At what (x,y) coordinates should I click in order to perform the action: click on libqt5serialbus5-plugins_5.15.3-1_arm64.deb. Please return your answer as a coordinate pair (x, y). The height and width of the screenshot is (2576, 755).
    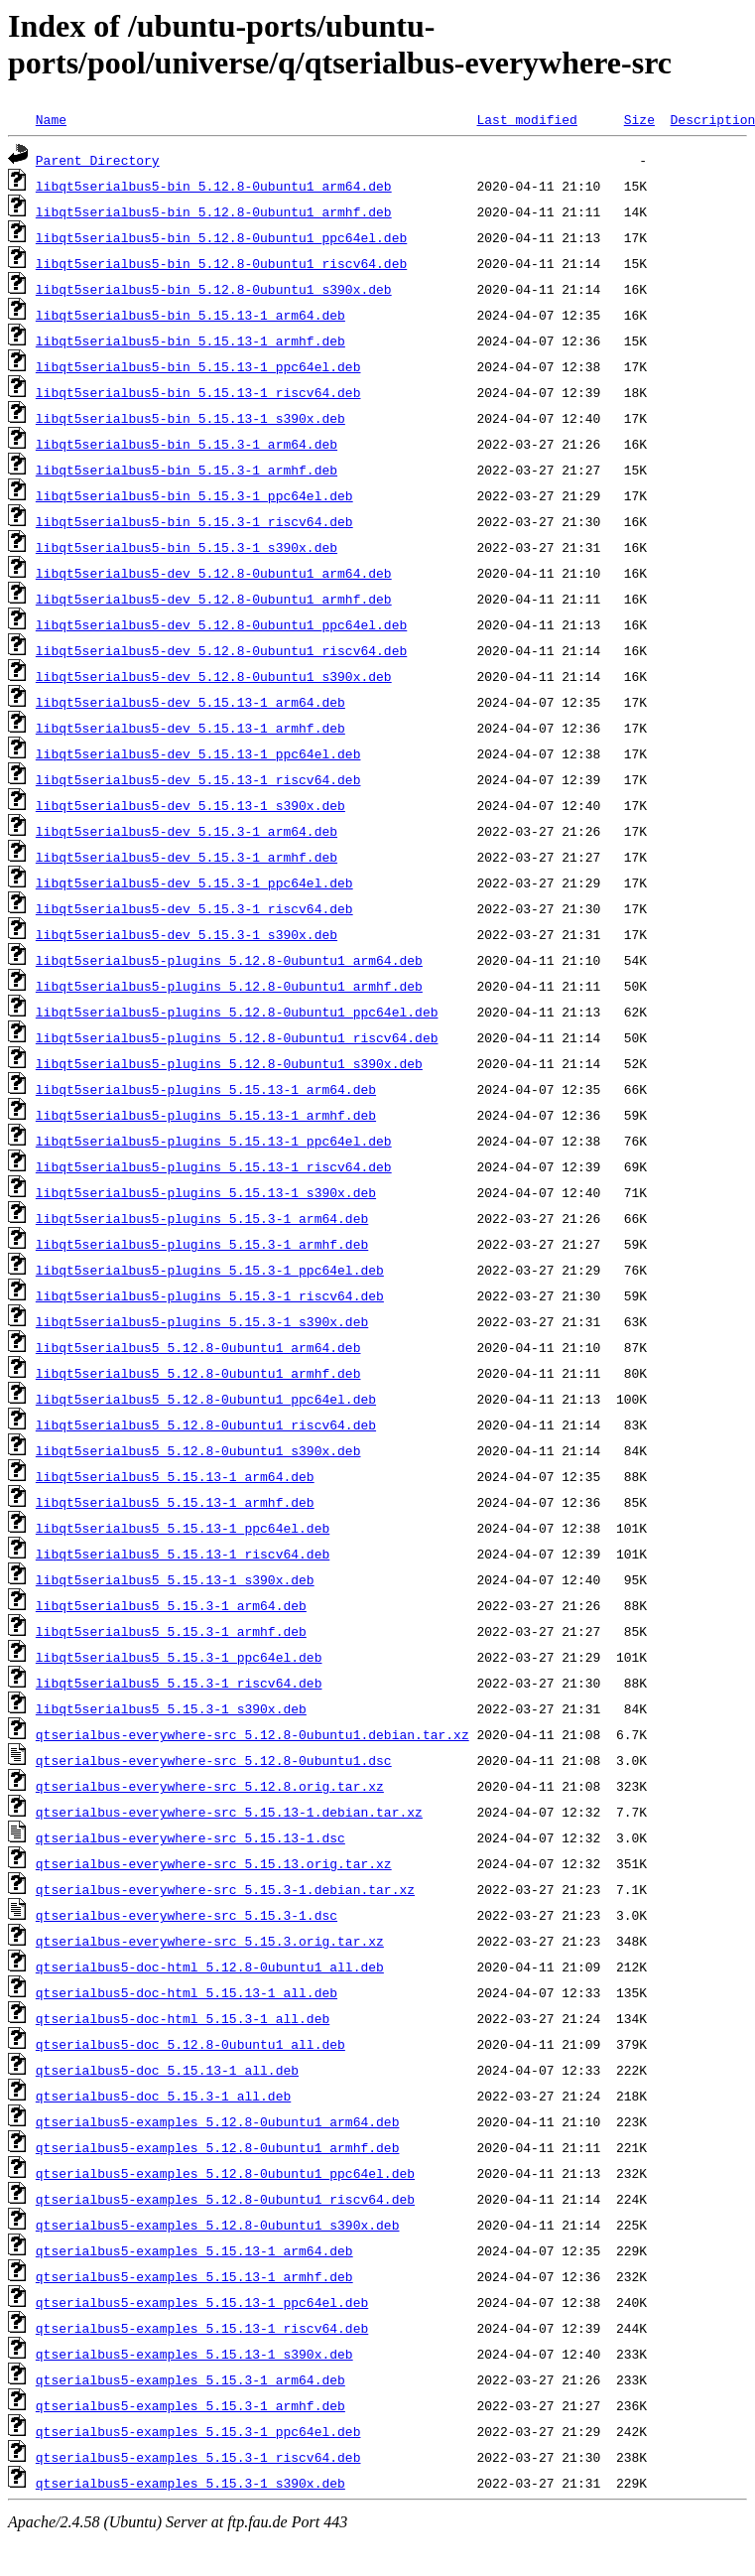
    Looking at the image, I should click on (202, 1218).